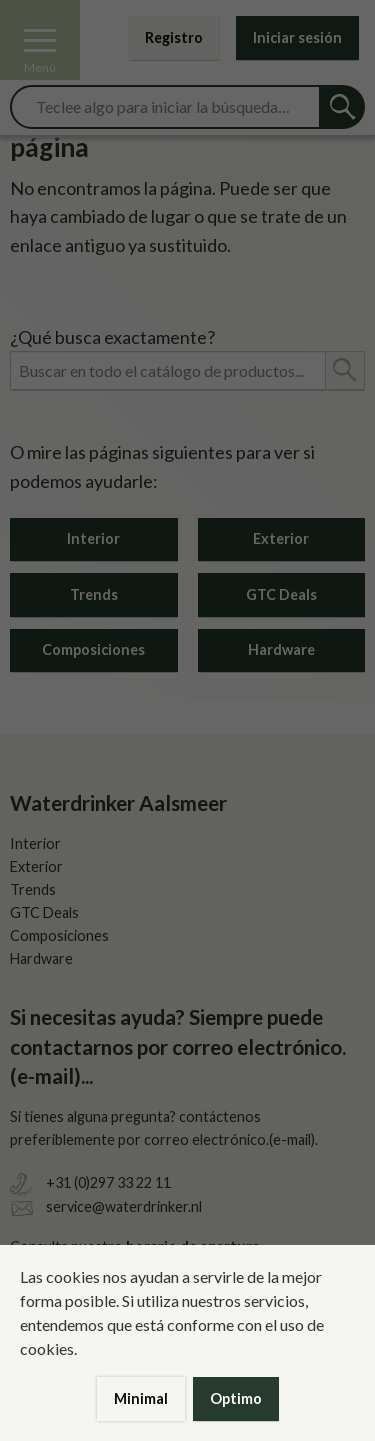 This screenshot has width=375, height=1441. I want to click on Hardware, so click(281, 649).